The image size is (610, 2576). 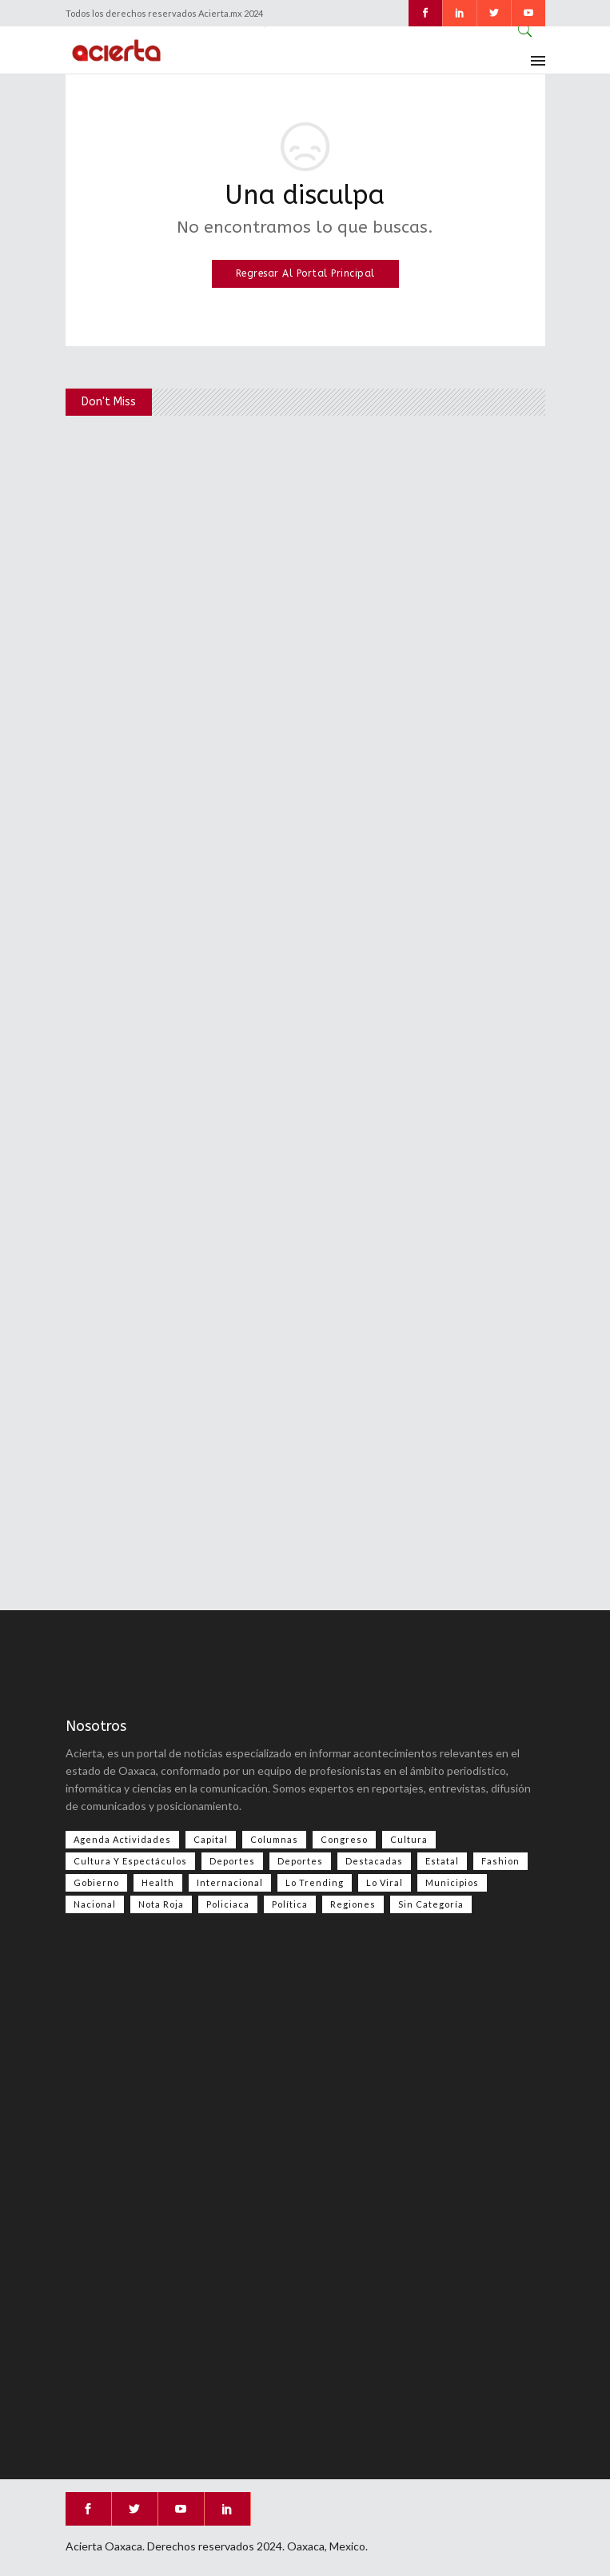 What do you see at coordinates (300, 1861) in the screenshot?
I see `Deportes [Deportes (352 elementos)]` at bounding box center [300, 1861].